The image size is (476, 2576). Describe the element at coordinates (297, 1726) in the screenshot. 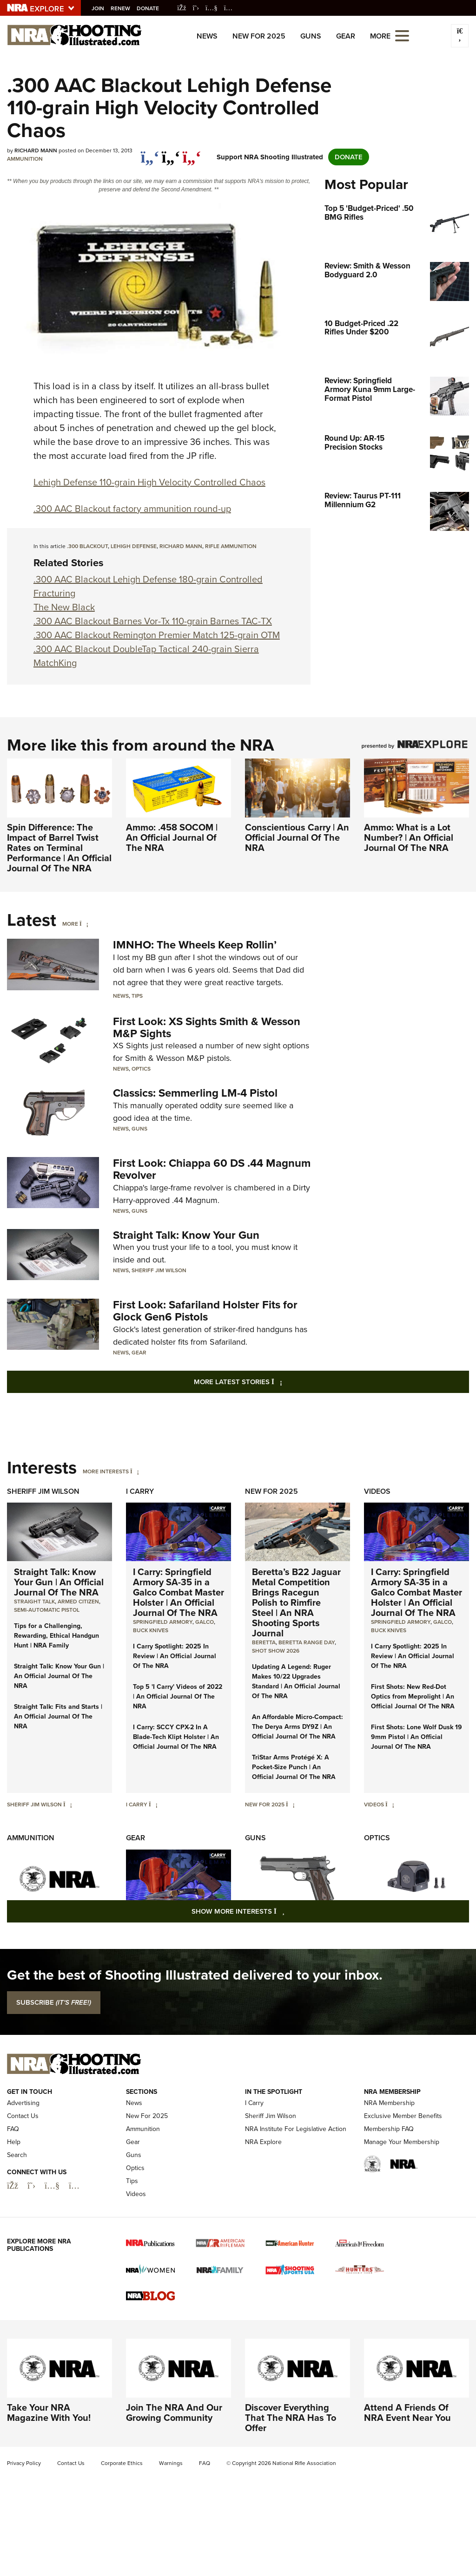

I see `An Affordable Micro-Compact: The Derya Arms DY9Z | An Official Journal Of The NRA` at that location.